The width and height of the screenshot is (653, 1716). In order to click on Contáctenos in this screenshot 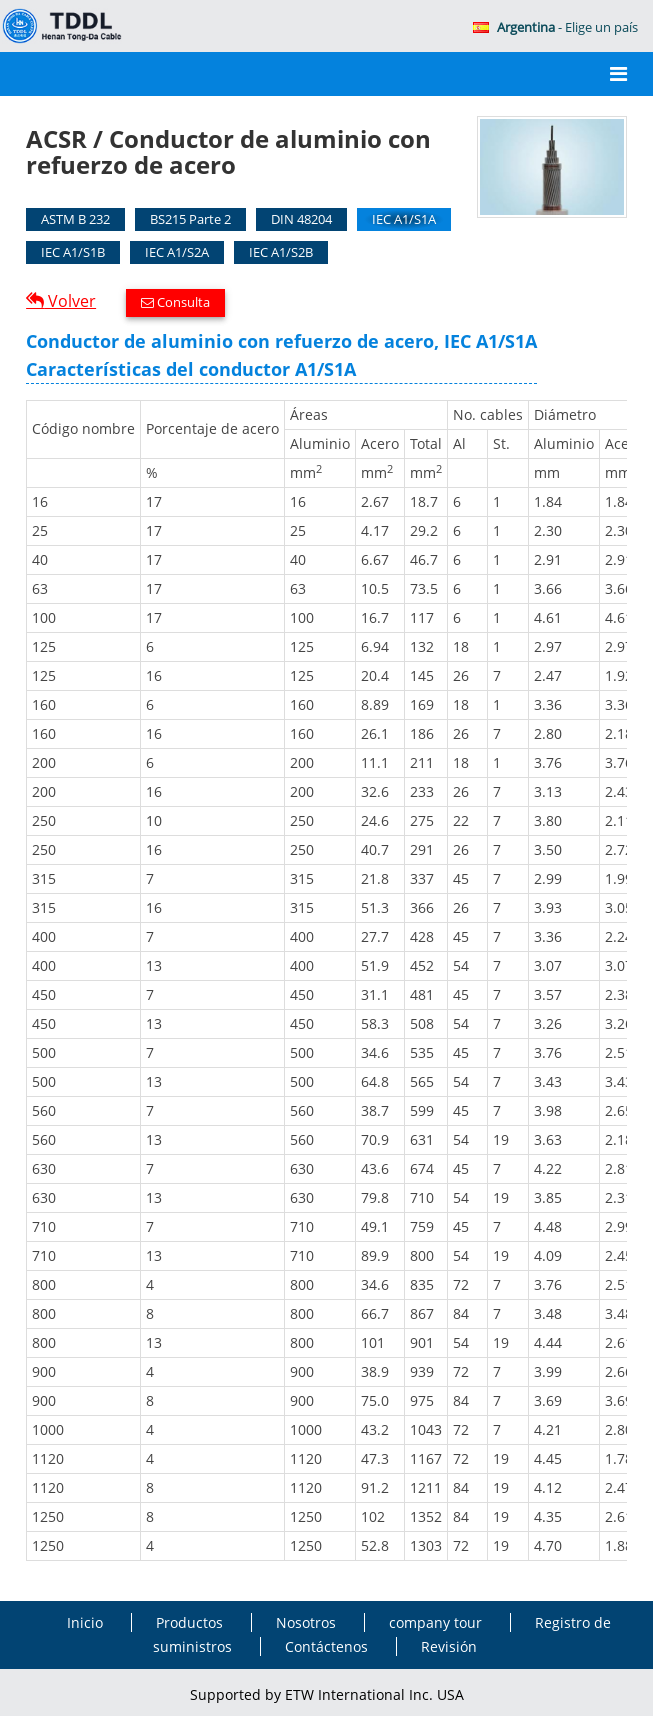, I will do `click(326, 1646)`.